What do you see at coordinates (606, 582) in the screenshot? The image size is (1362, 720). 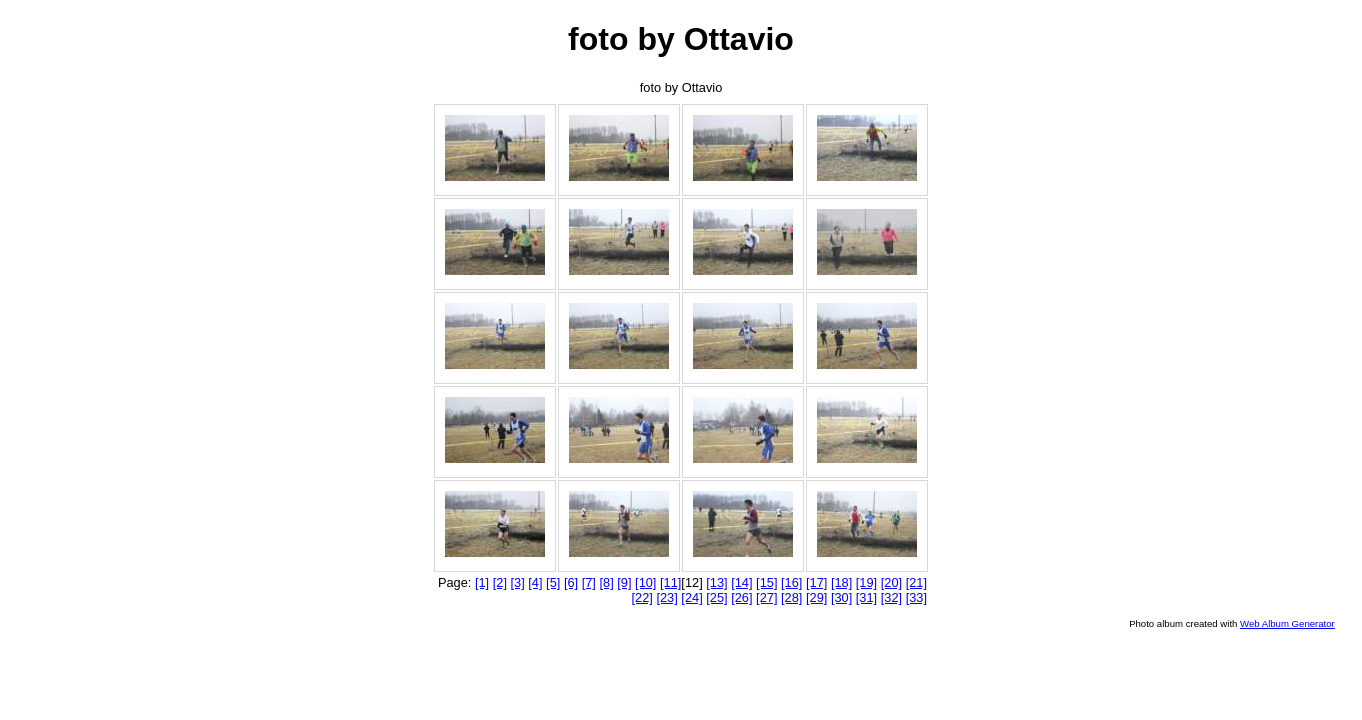 I see `[8]` at bounding box center [606, 582].